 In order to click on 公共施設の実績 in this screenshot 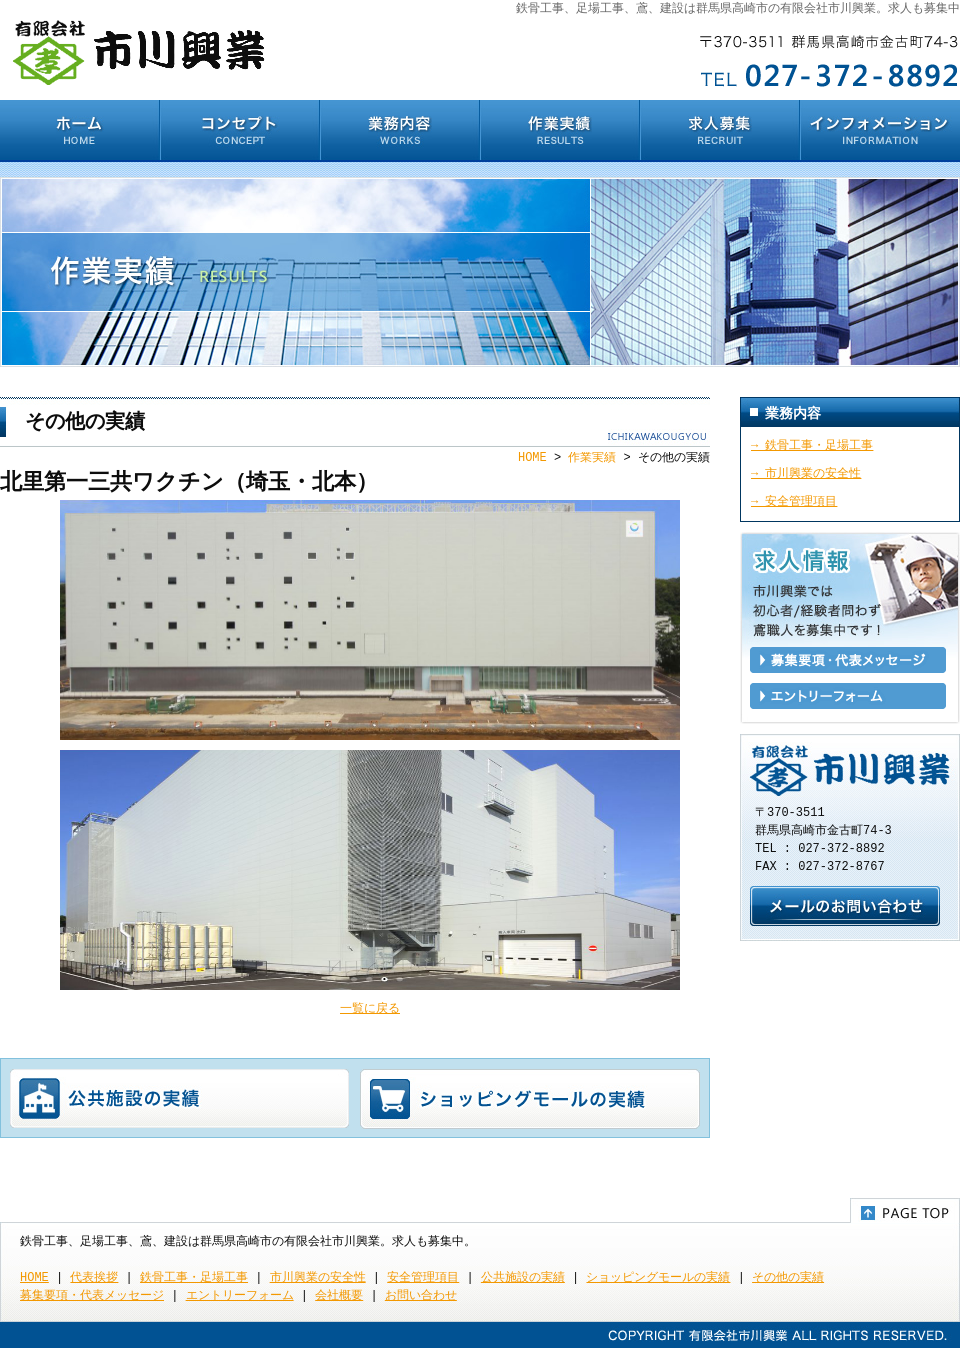, I will do `click(180, 1099)`.